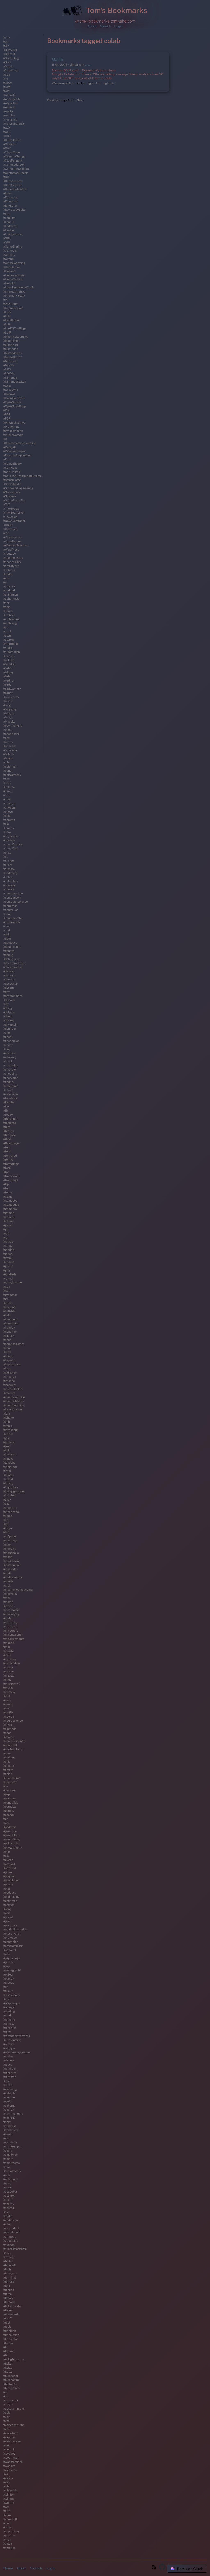 Image resolution: width=210 pixels, height=2576 pixels. I want to click on #noaa, so click(7, 1733).